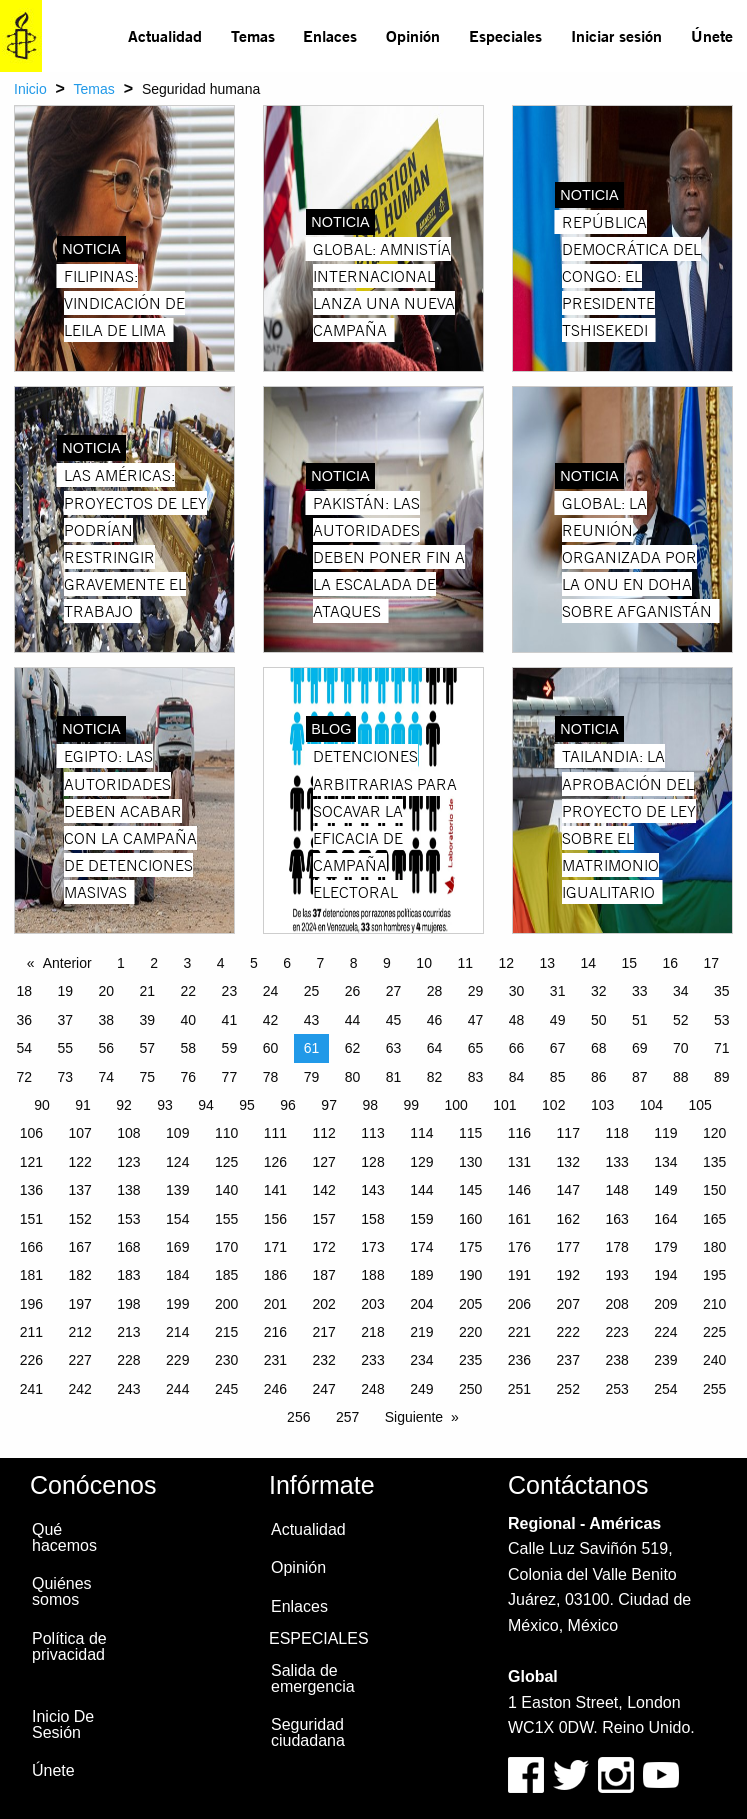  I want to click on 219 [Page 219], so click(421, 1332).